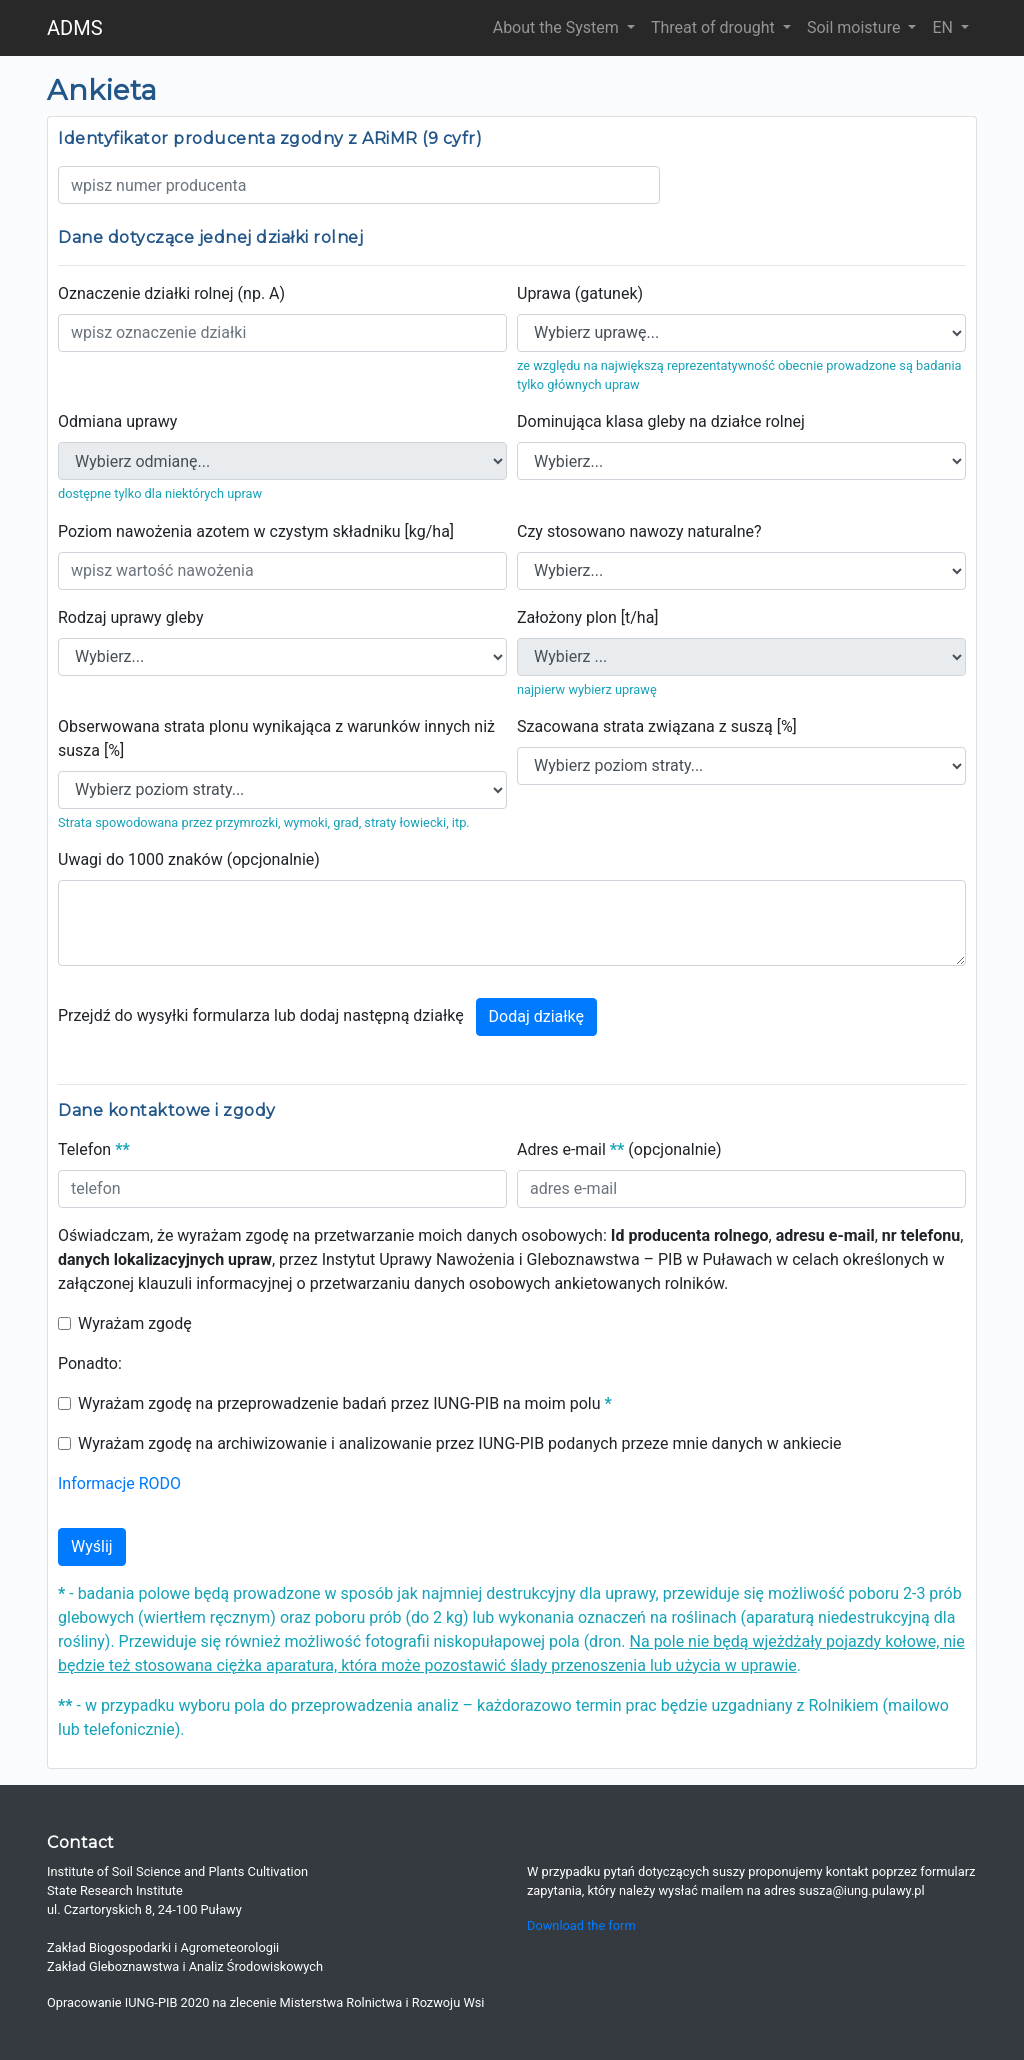  I want to click on Rodzaj uprawy gleby, so click(130, 617).